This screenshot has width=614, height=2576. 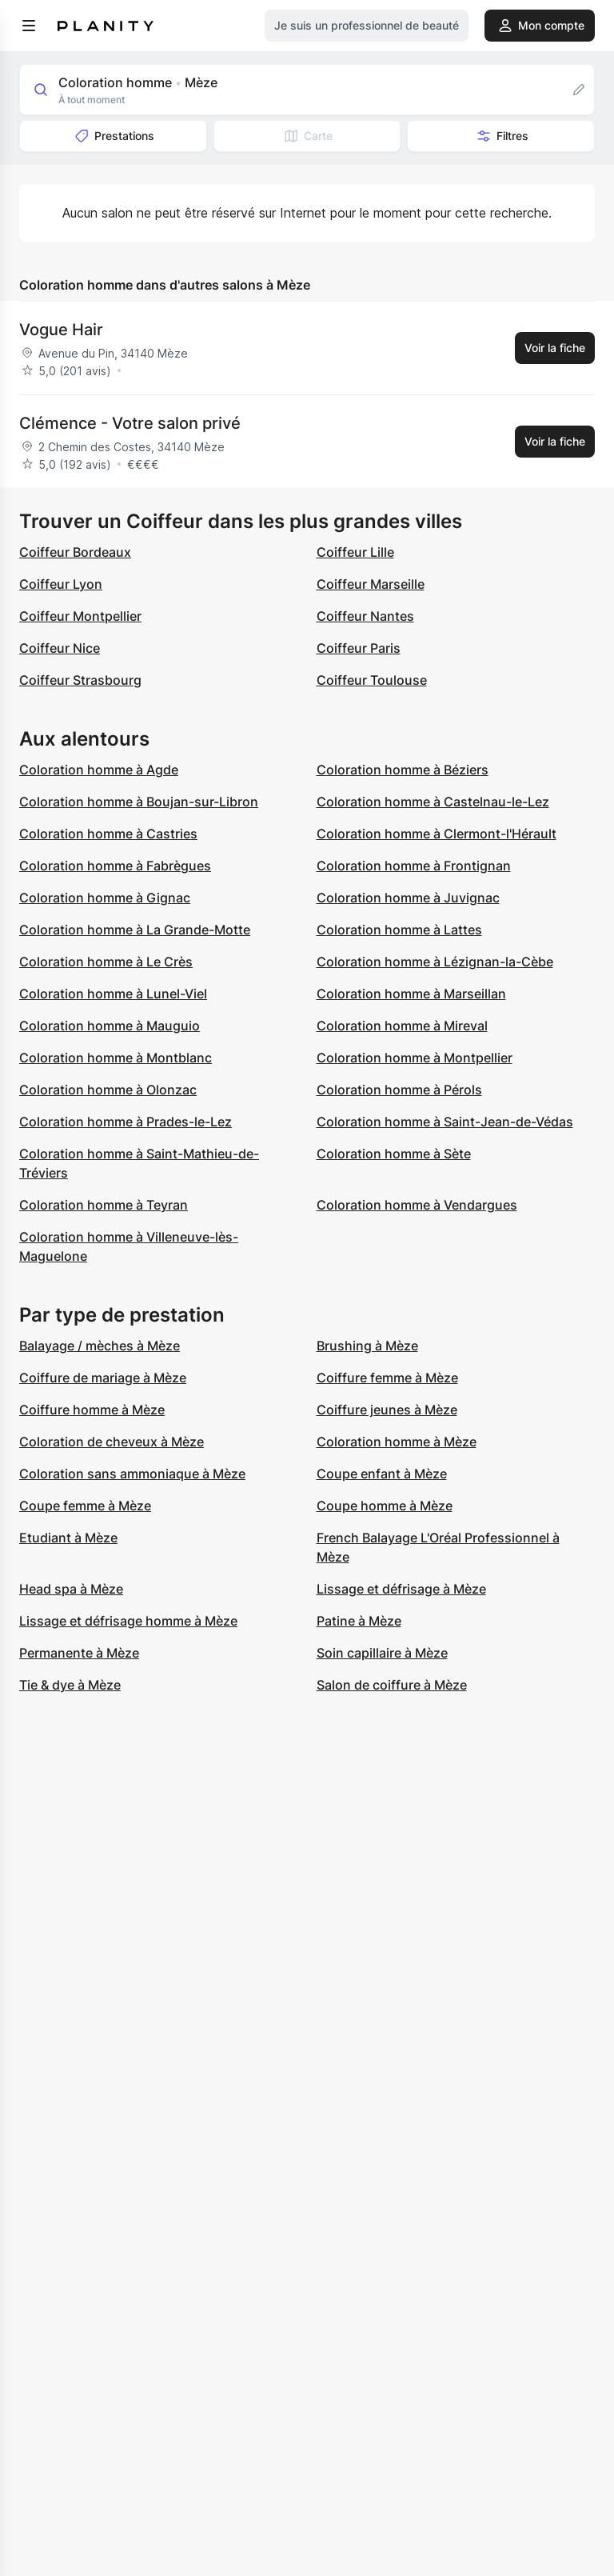 I want to click on Coiffeur Nice, so click(x=59, y=648).